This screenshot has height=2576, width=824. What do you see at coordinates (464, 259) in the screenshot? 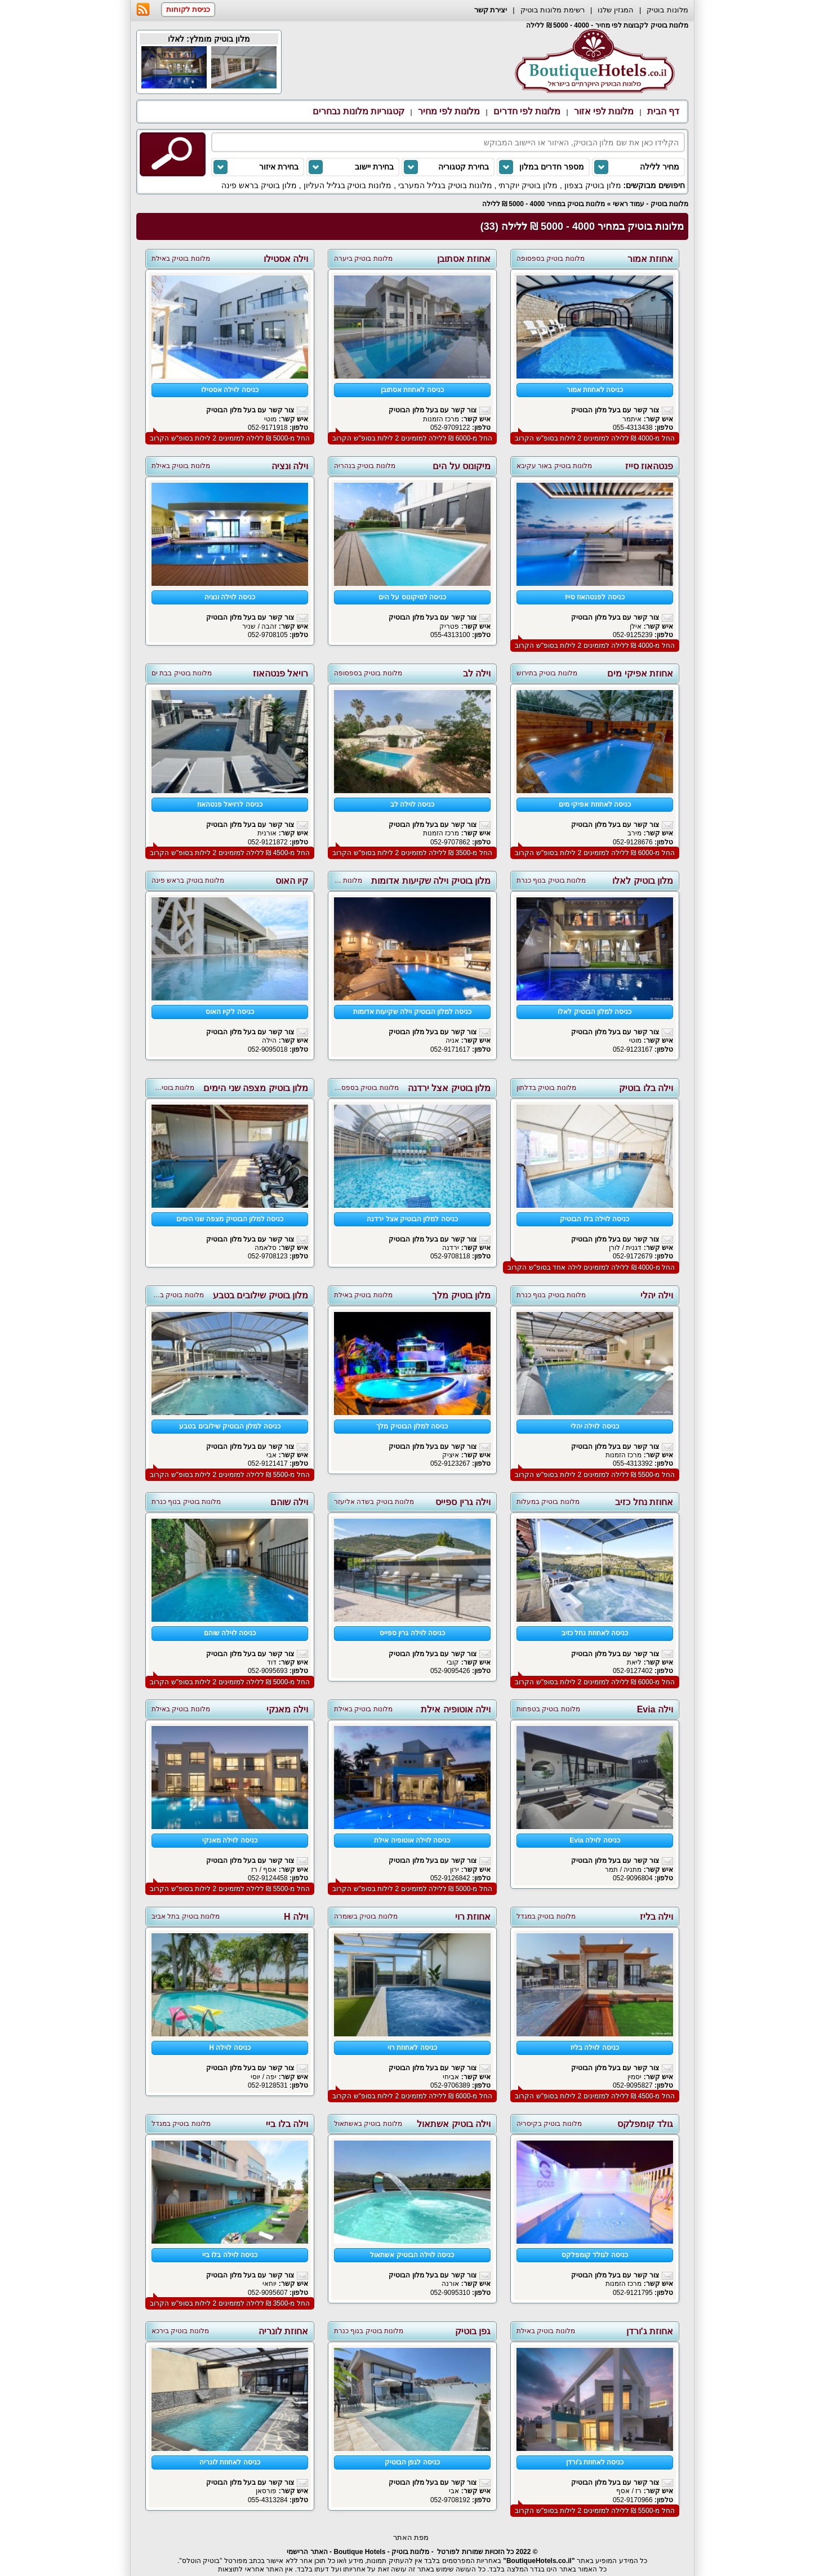
I see `אחוזת אסתובן` at bounding box center [464, 259].